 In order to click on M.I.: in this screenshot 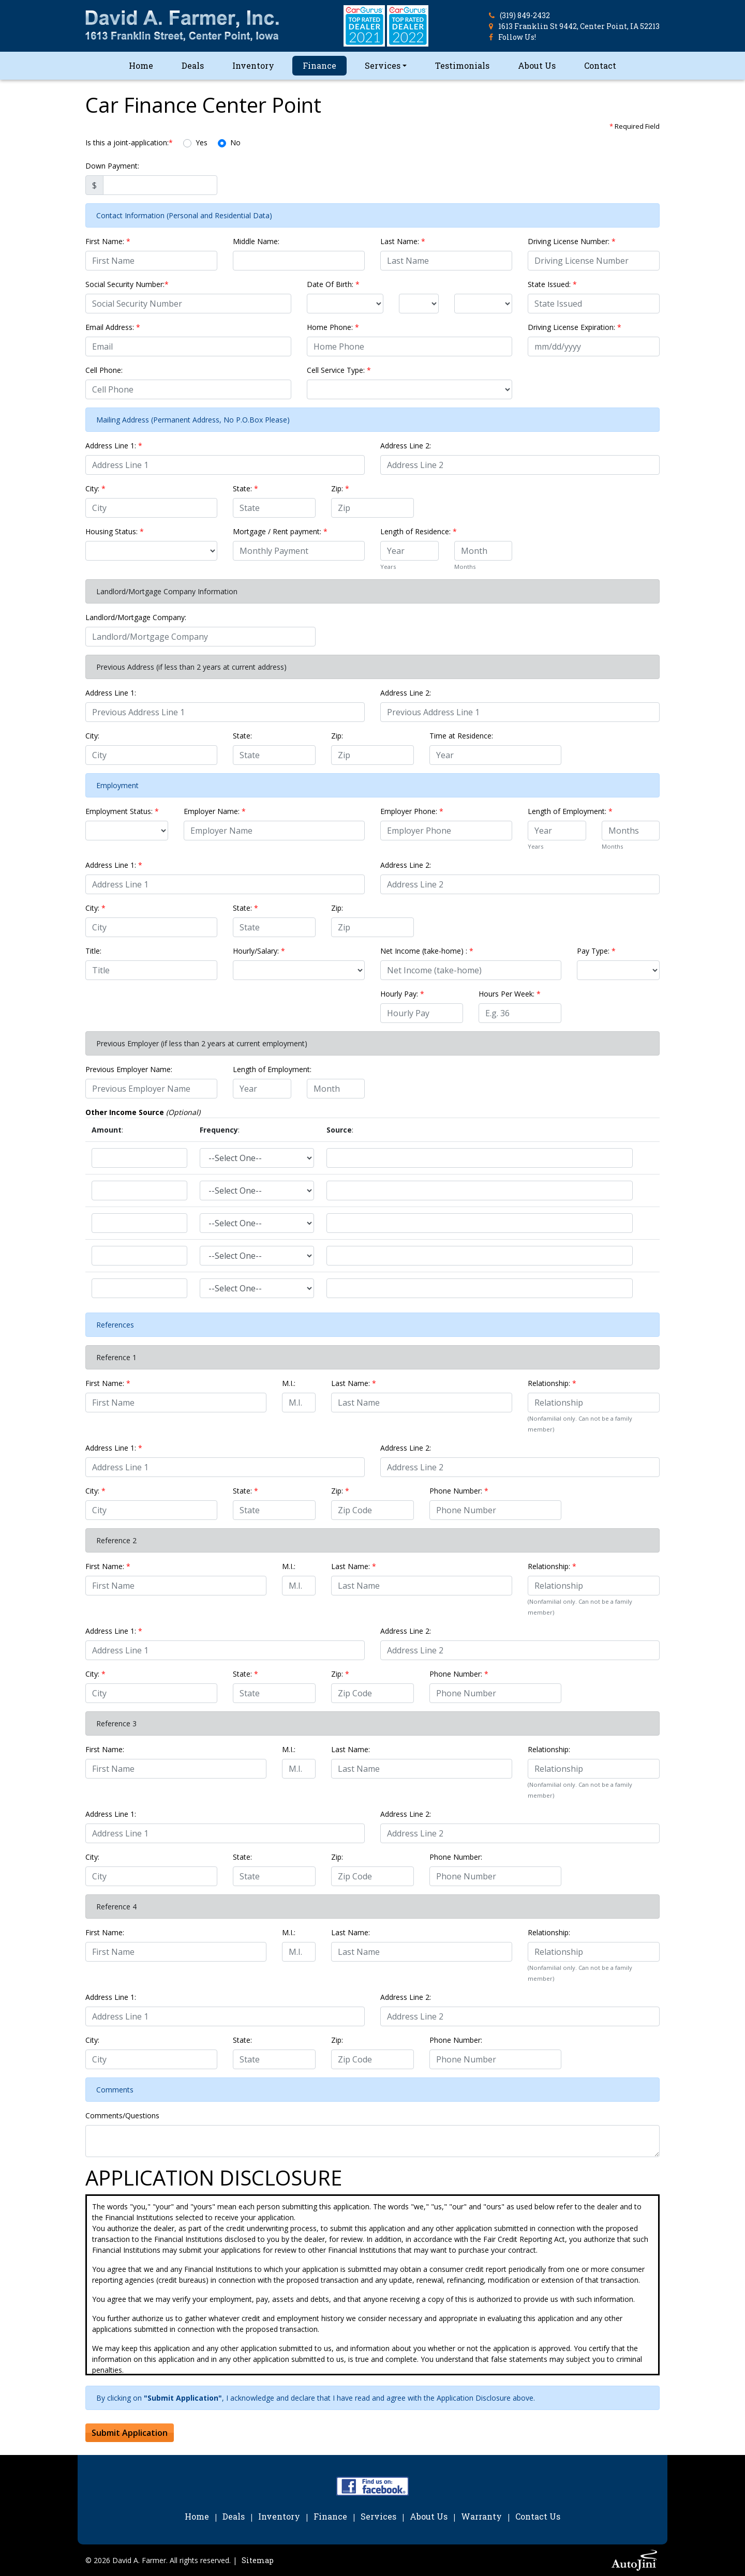, I will do `click(288, 1383)`.